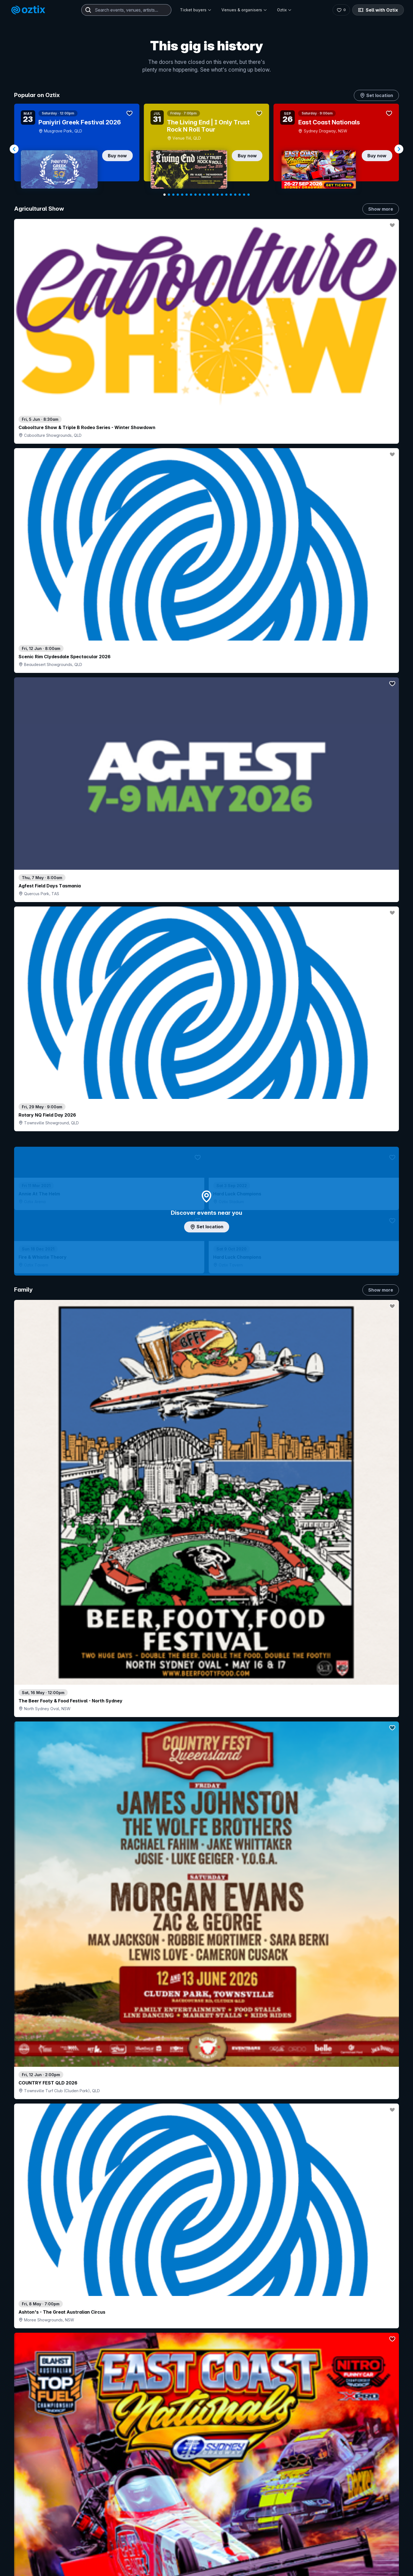  Describe the element at coordinates (14, 149) in the screenshot. I see `[Navigate to previous slide]` at that location.